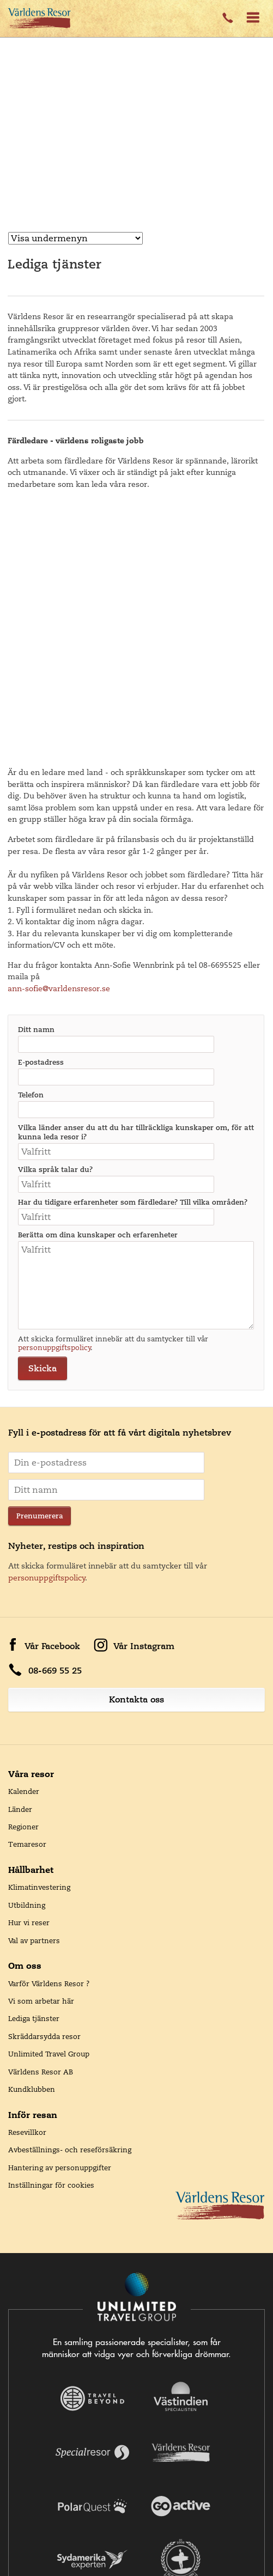 The height and width of the screenshot is (2576, 273). Describe the element at coordinates (27, 1587) in the screenshot. I see `Temaresor` at that location.